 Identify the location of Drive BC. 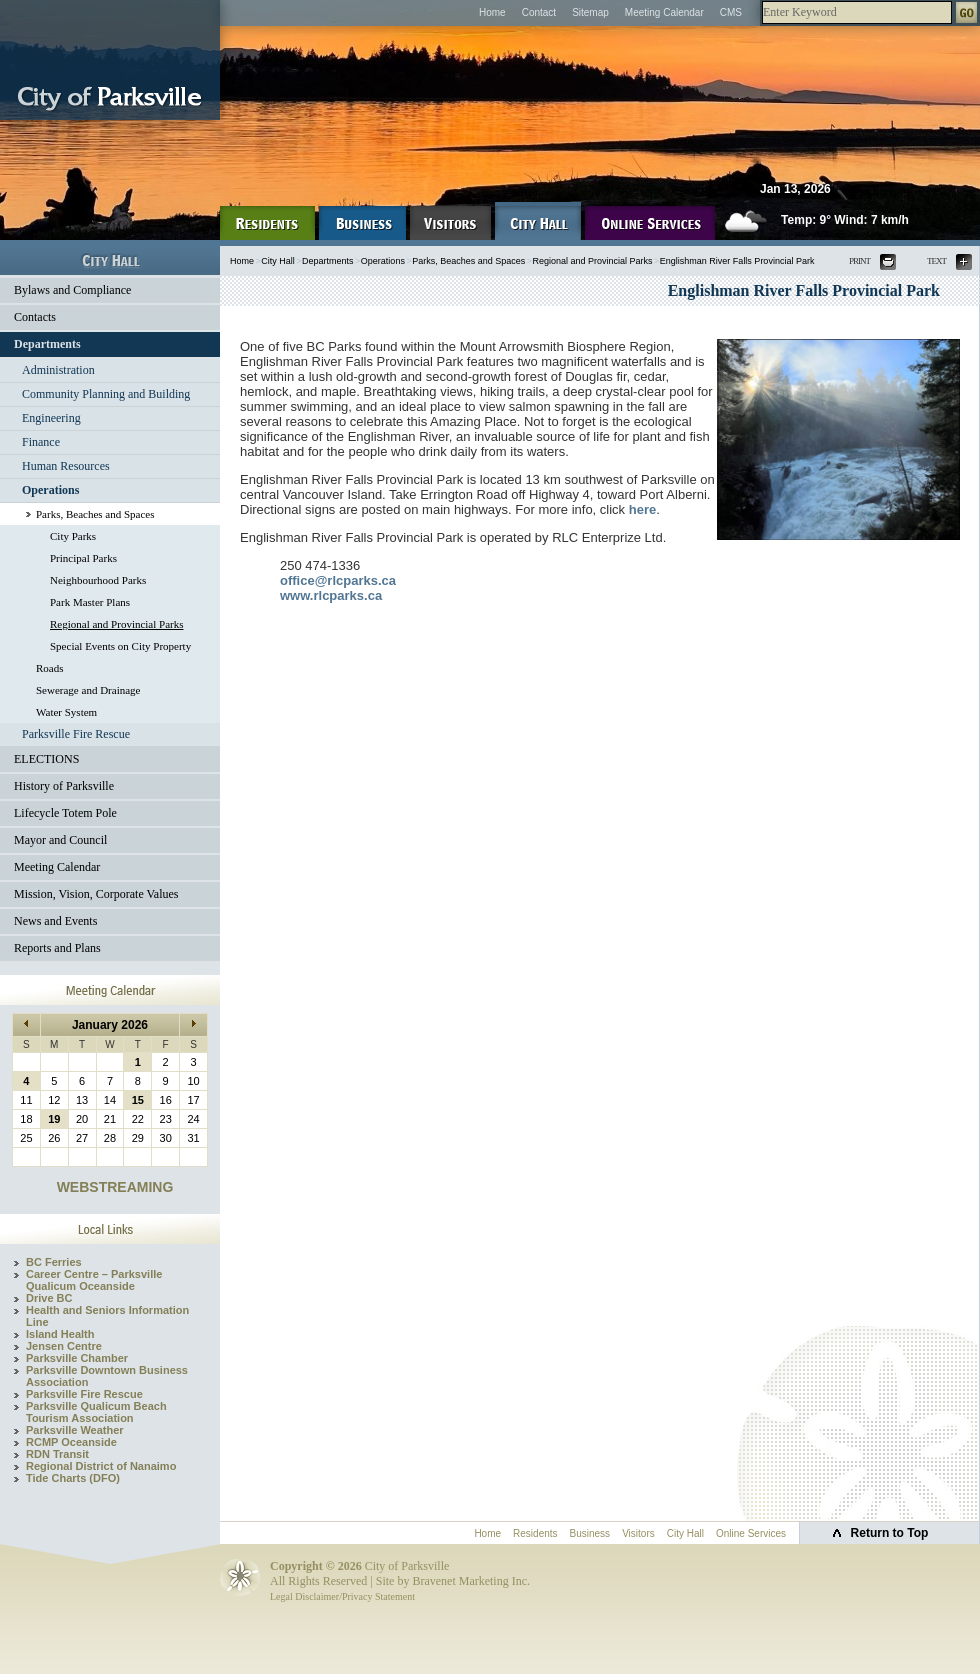
(49, 1298).